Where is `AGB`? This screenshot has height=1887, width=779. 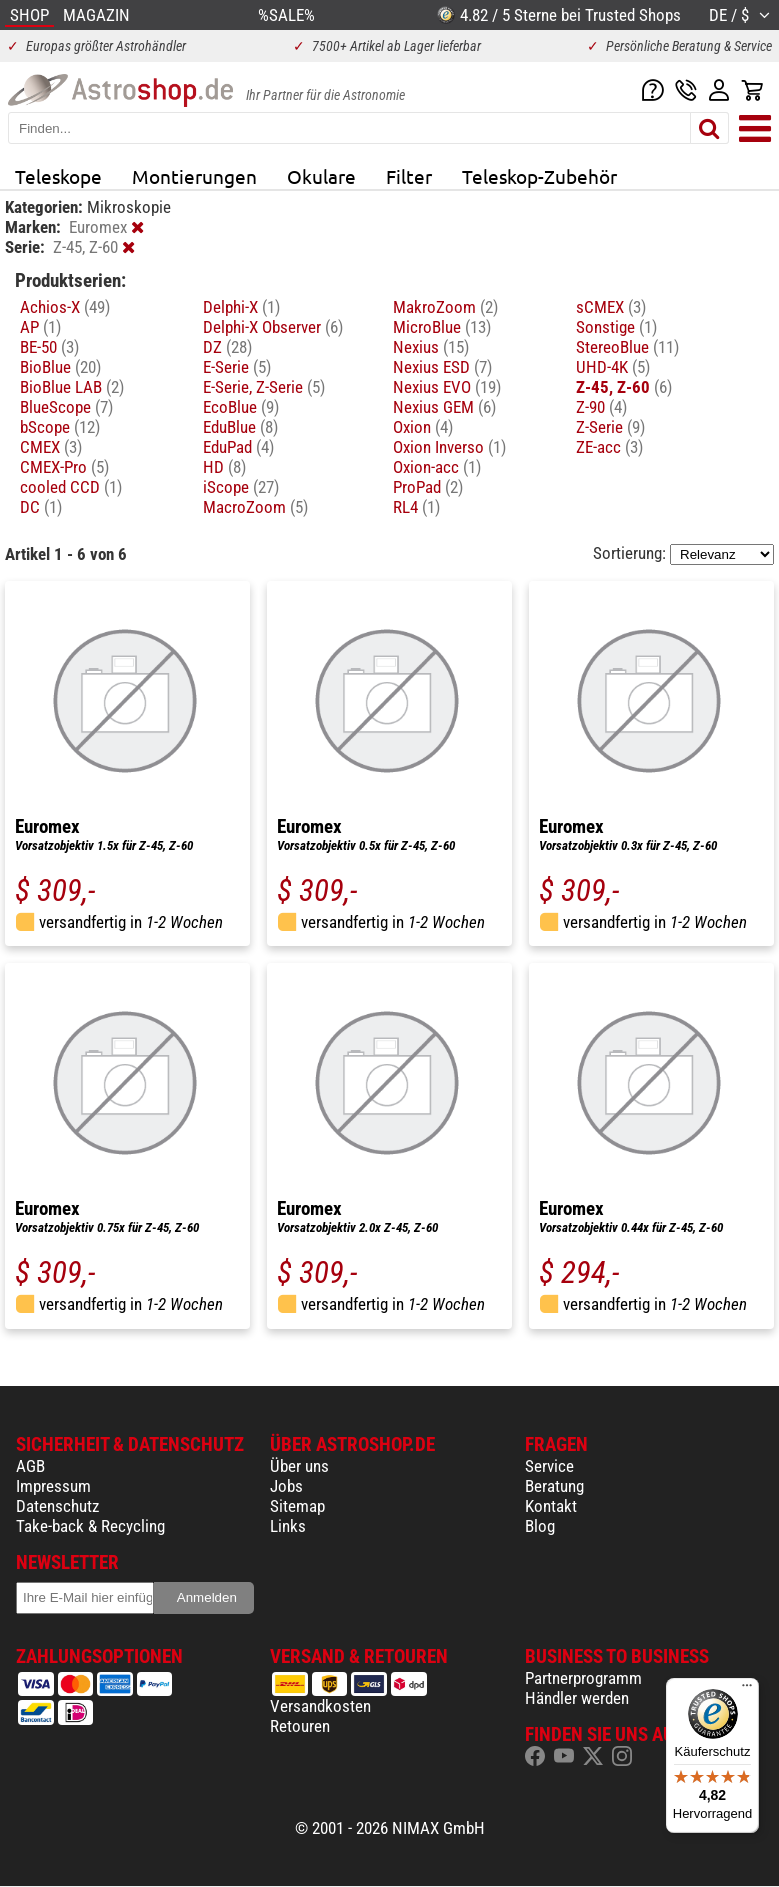 AGB is located at coordinates (30, 1466).